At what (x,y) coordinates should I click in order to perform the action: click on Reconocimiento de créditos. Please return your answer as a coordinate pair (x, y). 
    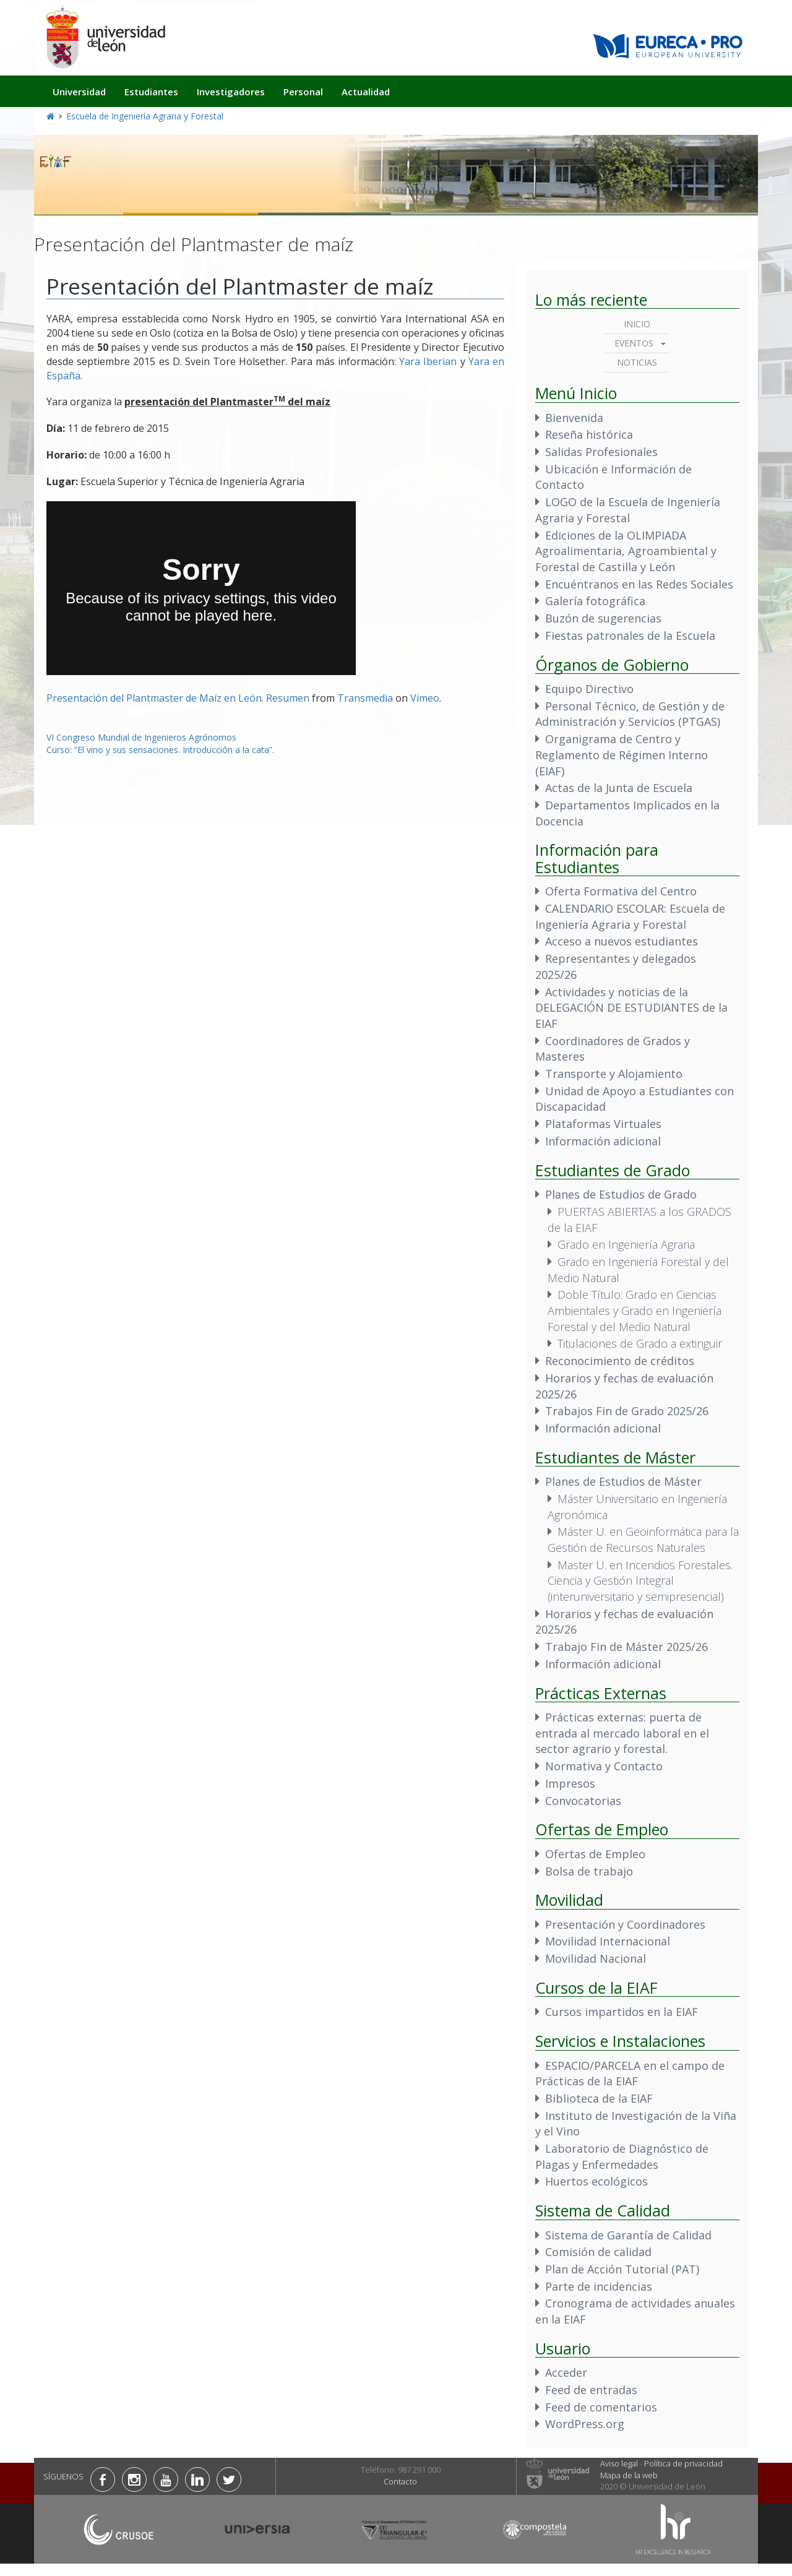
    Looking at the image, I should click on (619, 1360).